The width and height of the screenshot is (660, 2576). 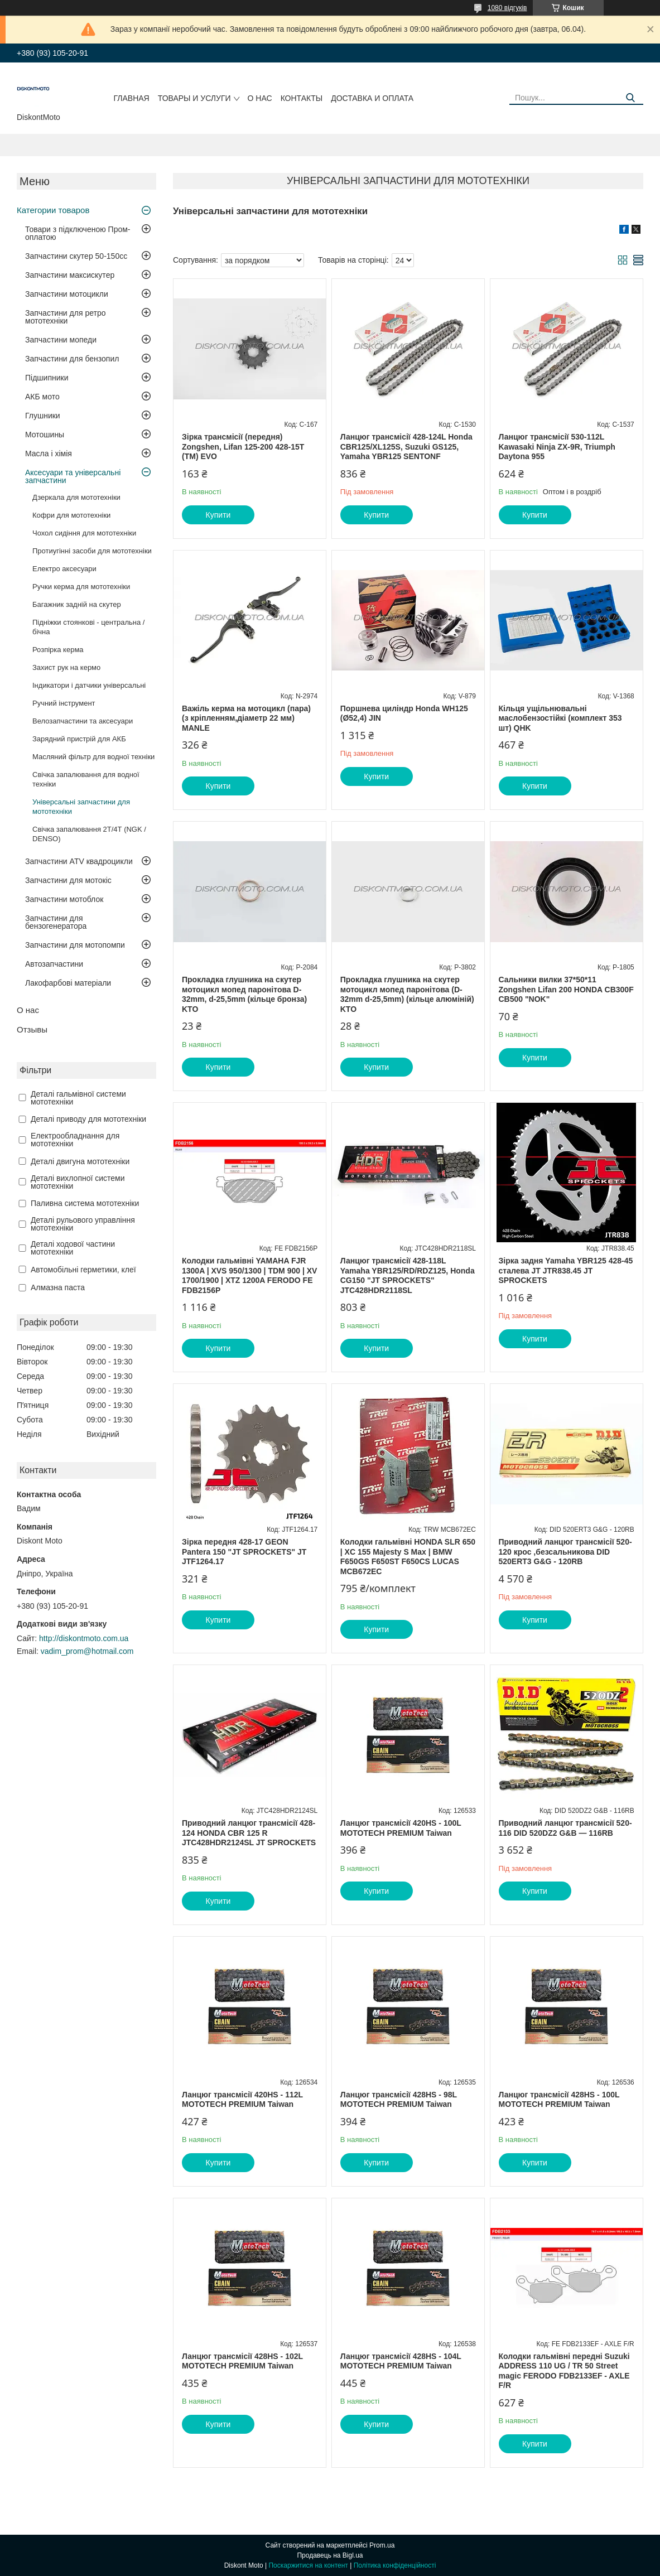 What do you see at coordinates (79, 739) in the screenshot?
I see `Зарядний пристрій для АКБ` at bounding box center [79, 739].